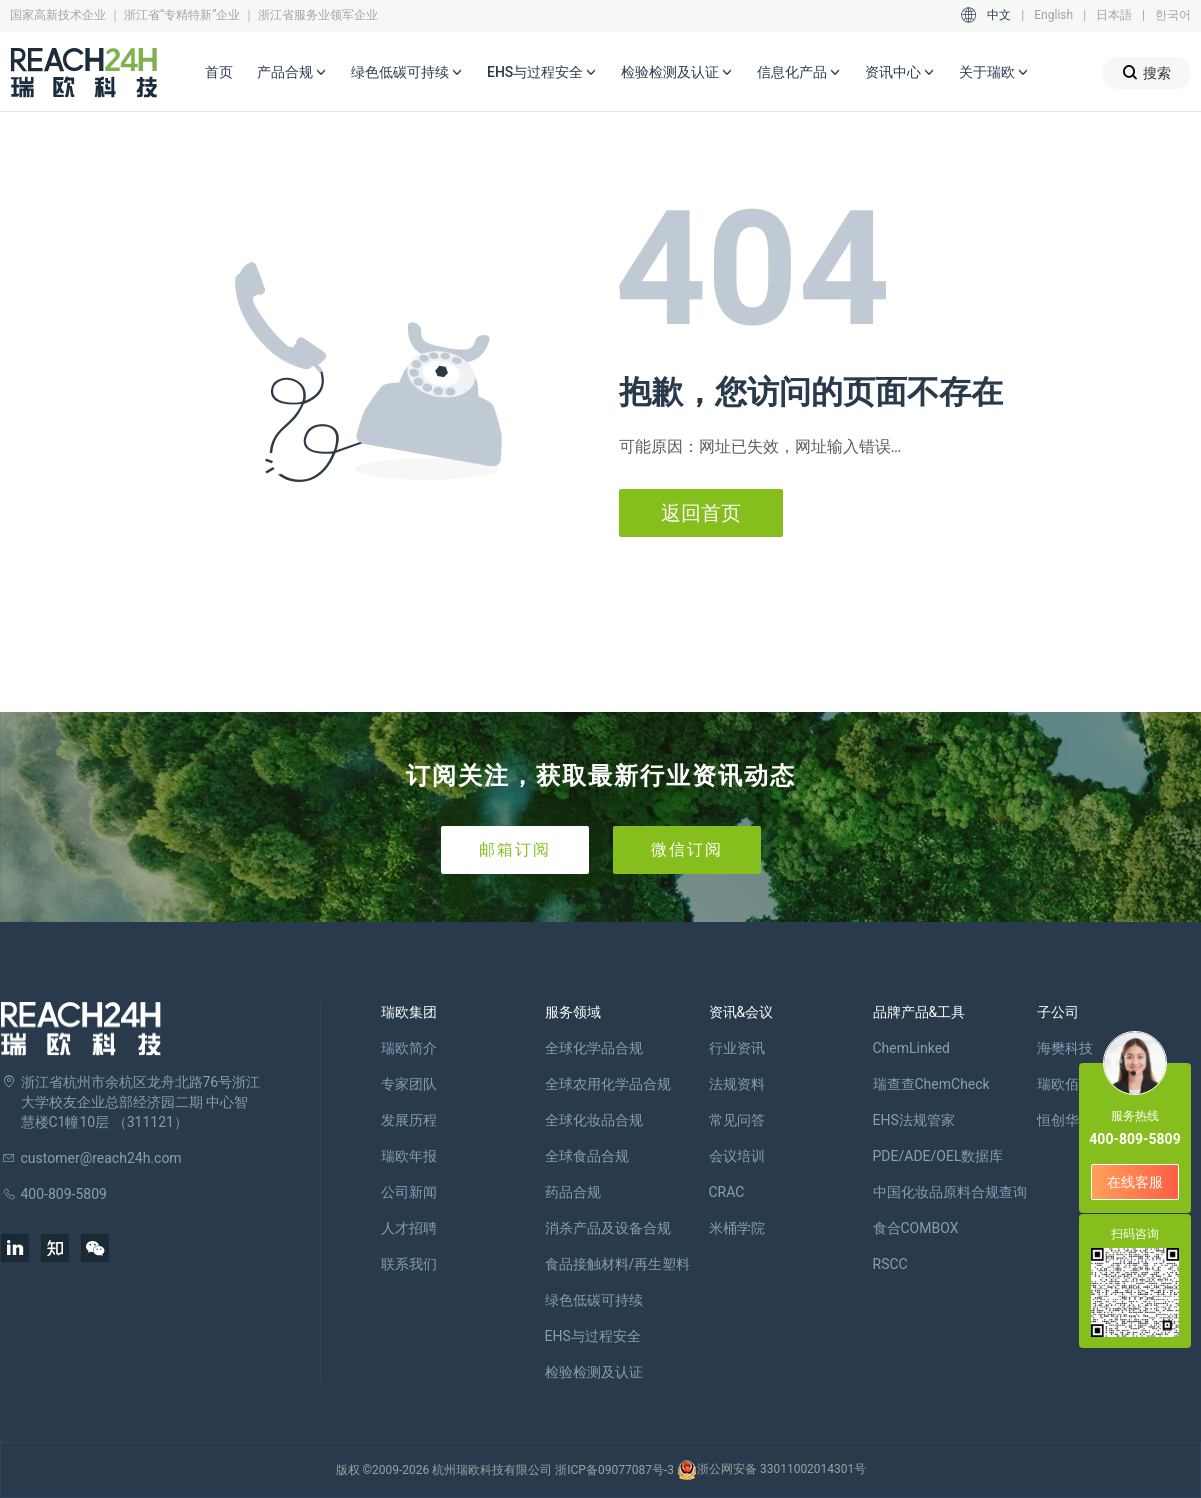  Describe the element at coordinates (938, 1156) in the screenshot. I see `PDE/ADE/OEL数据库` at that location.